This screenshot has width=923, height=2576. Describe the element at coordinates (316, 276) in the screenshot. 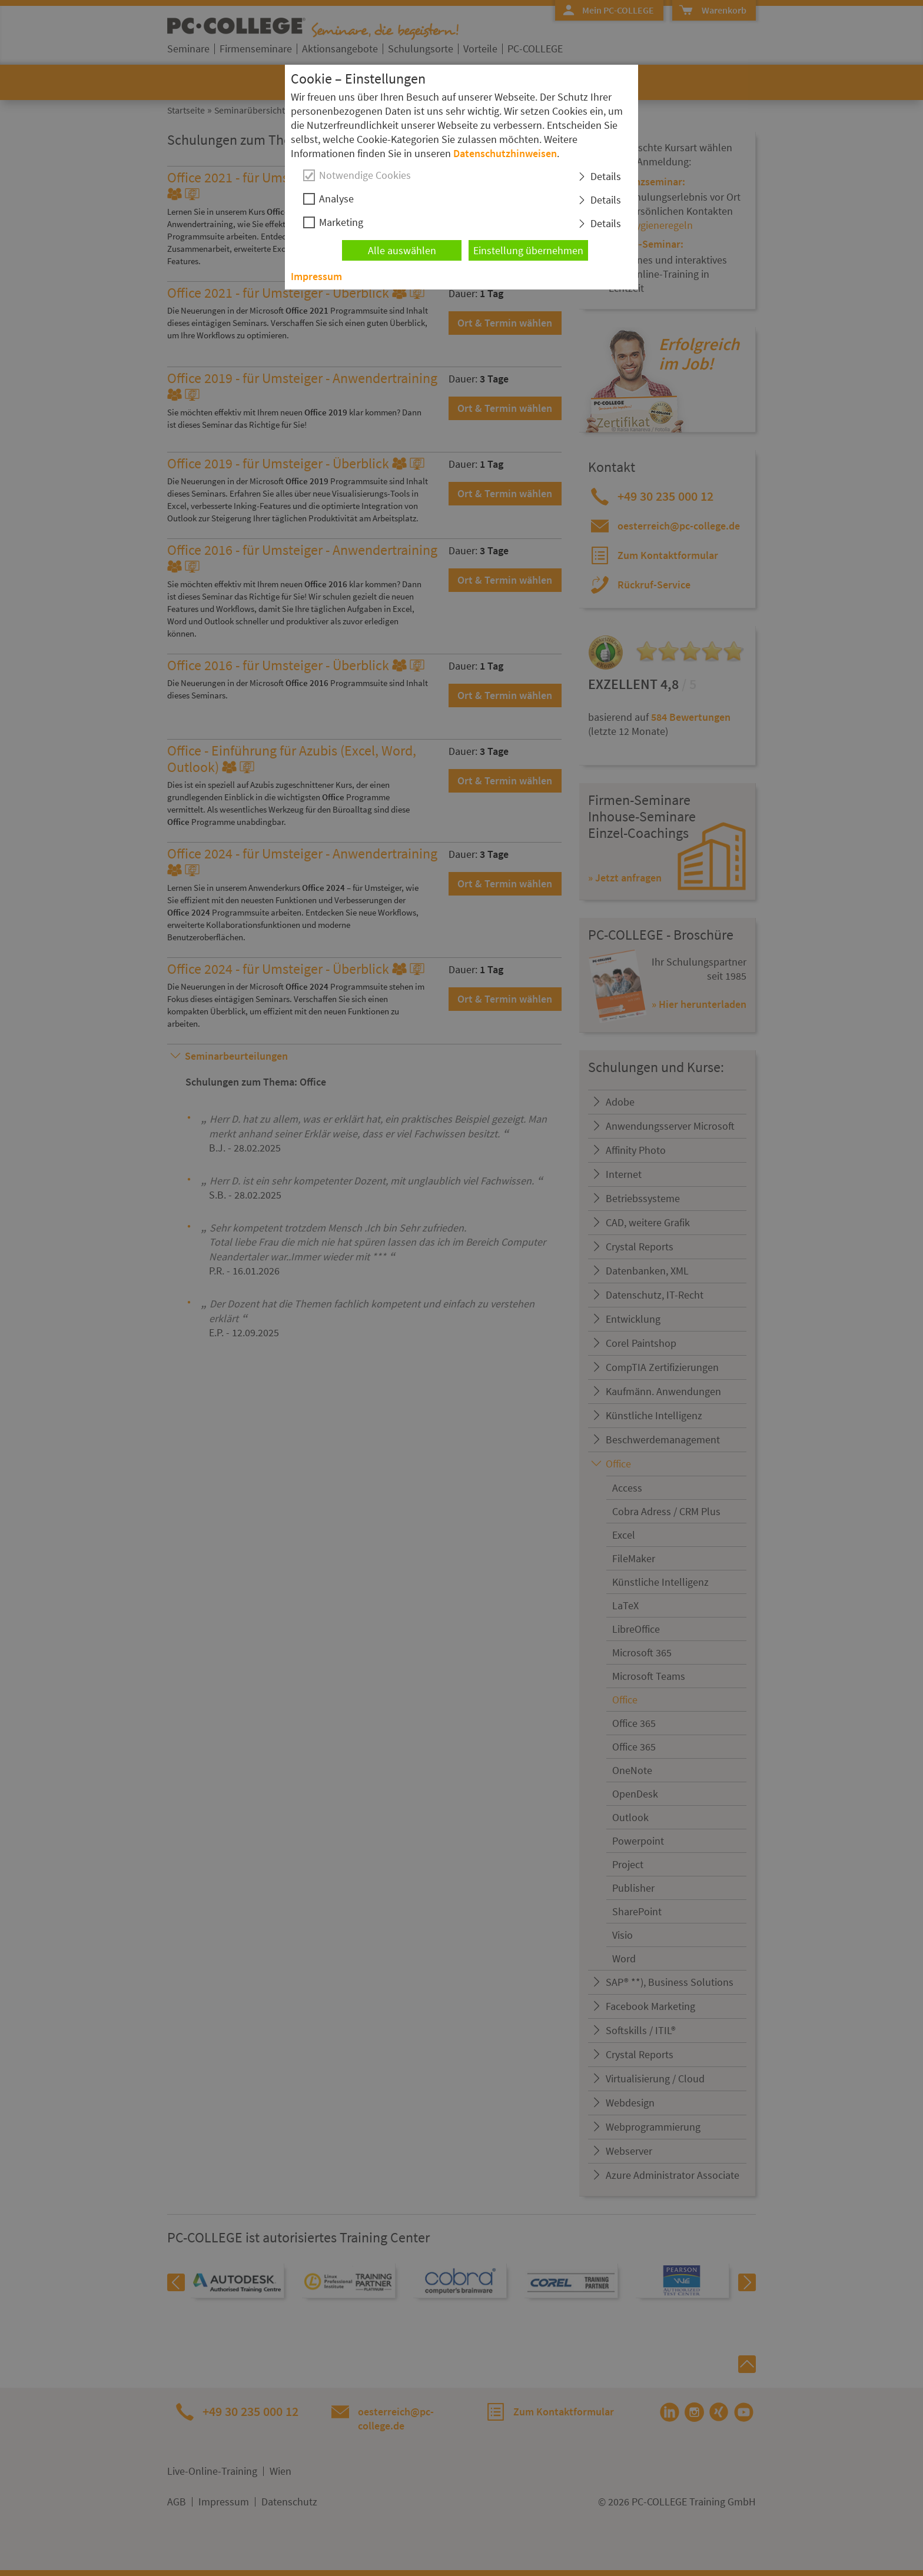

I see `Impressum` at that location.